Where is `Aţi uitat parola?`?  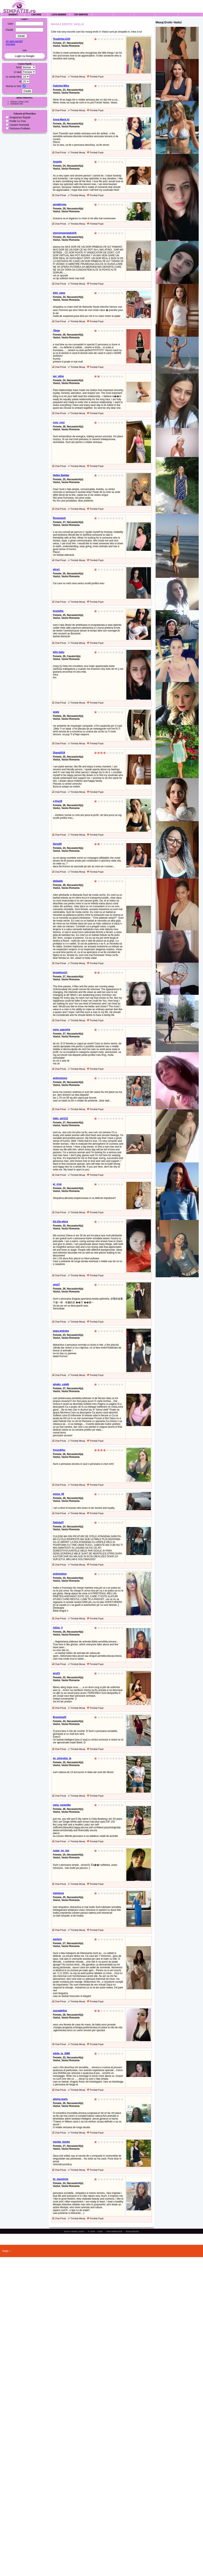
Aţi uitat parola? is located at coordinates (14, 41).